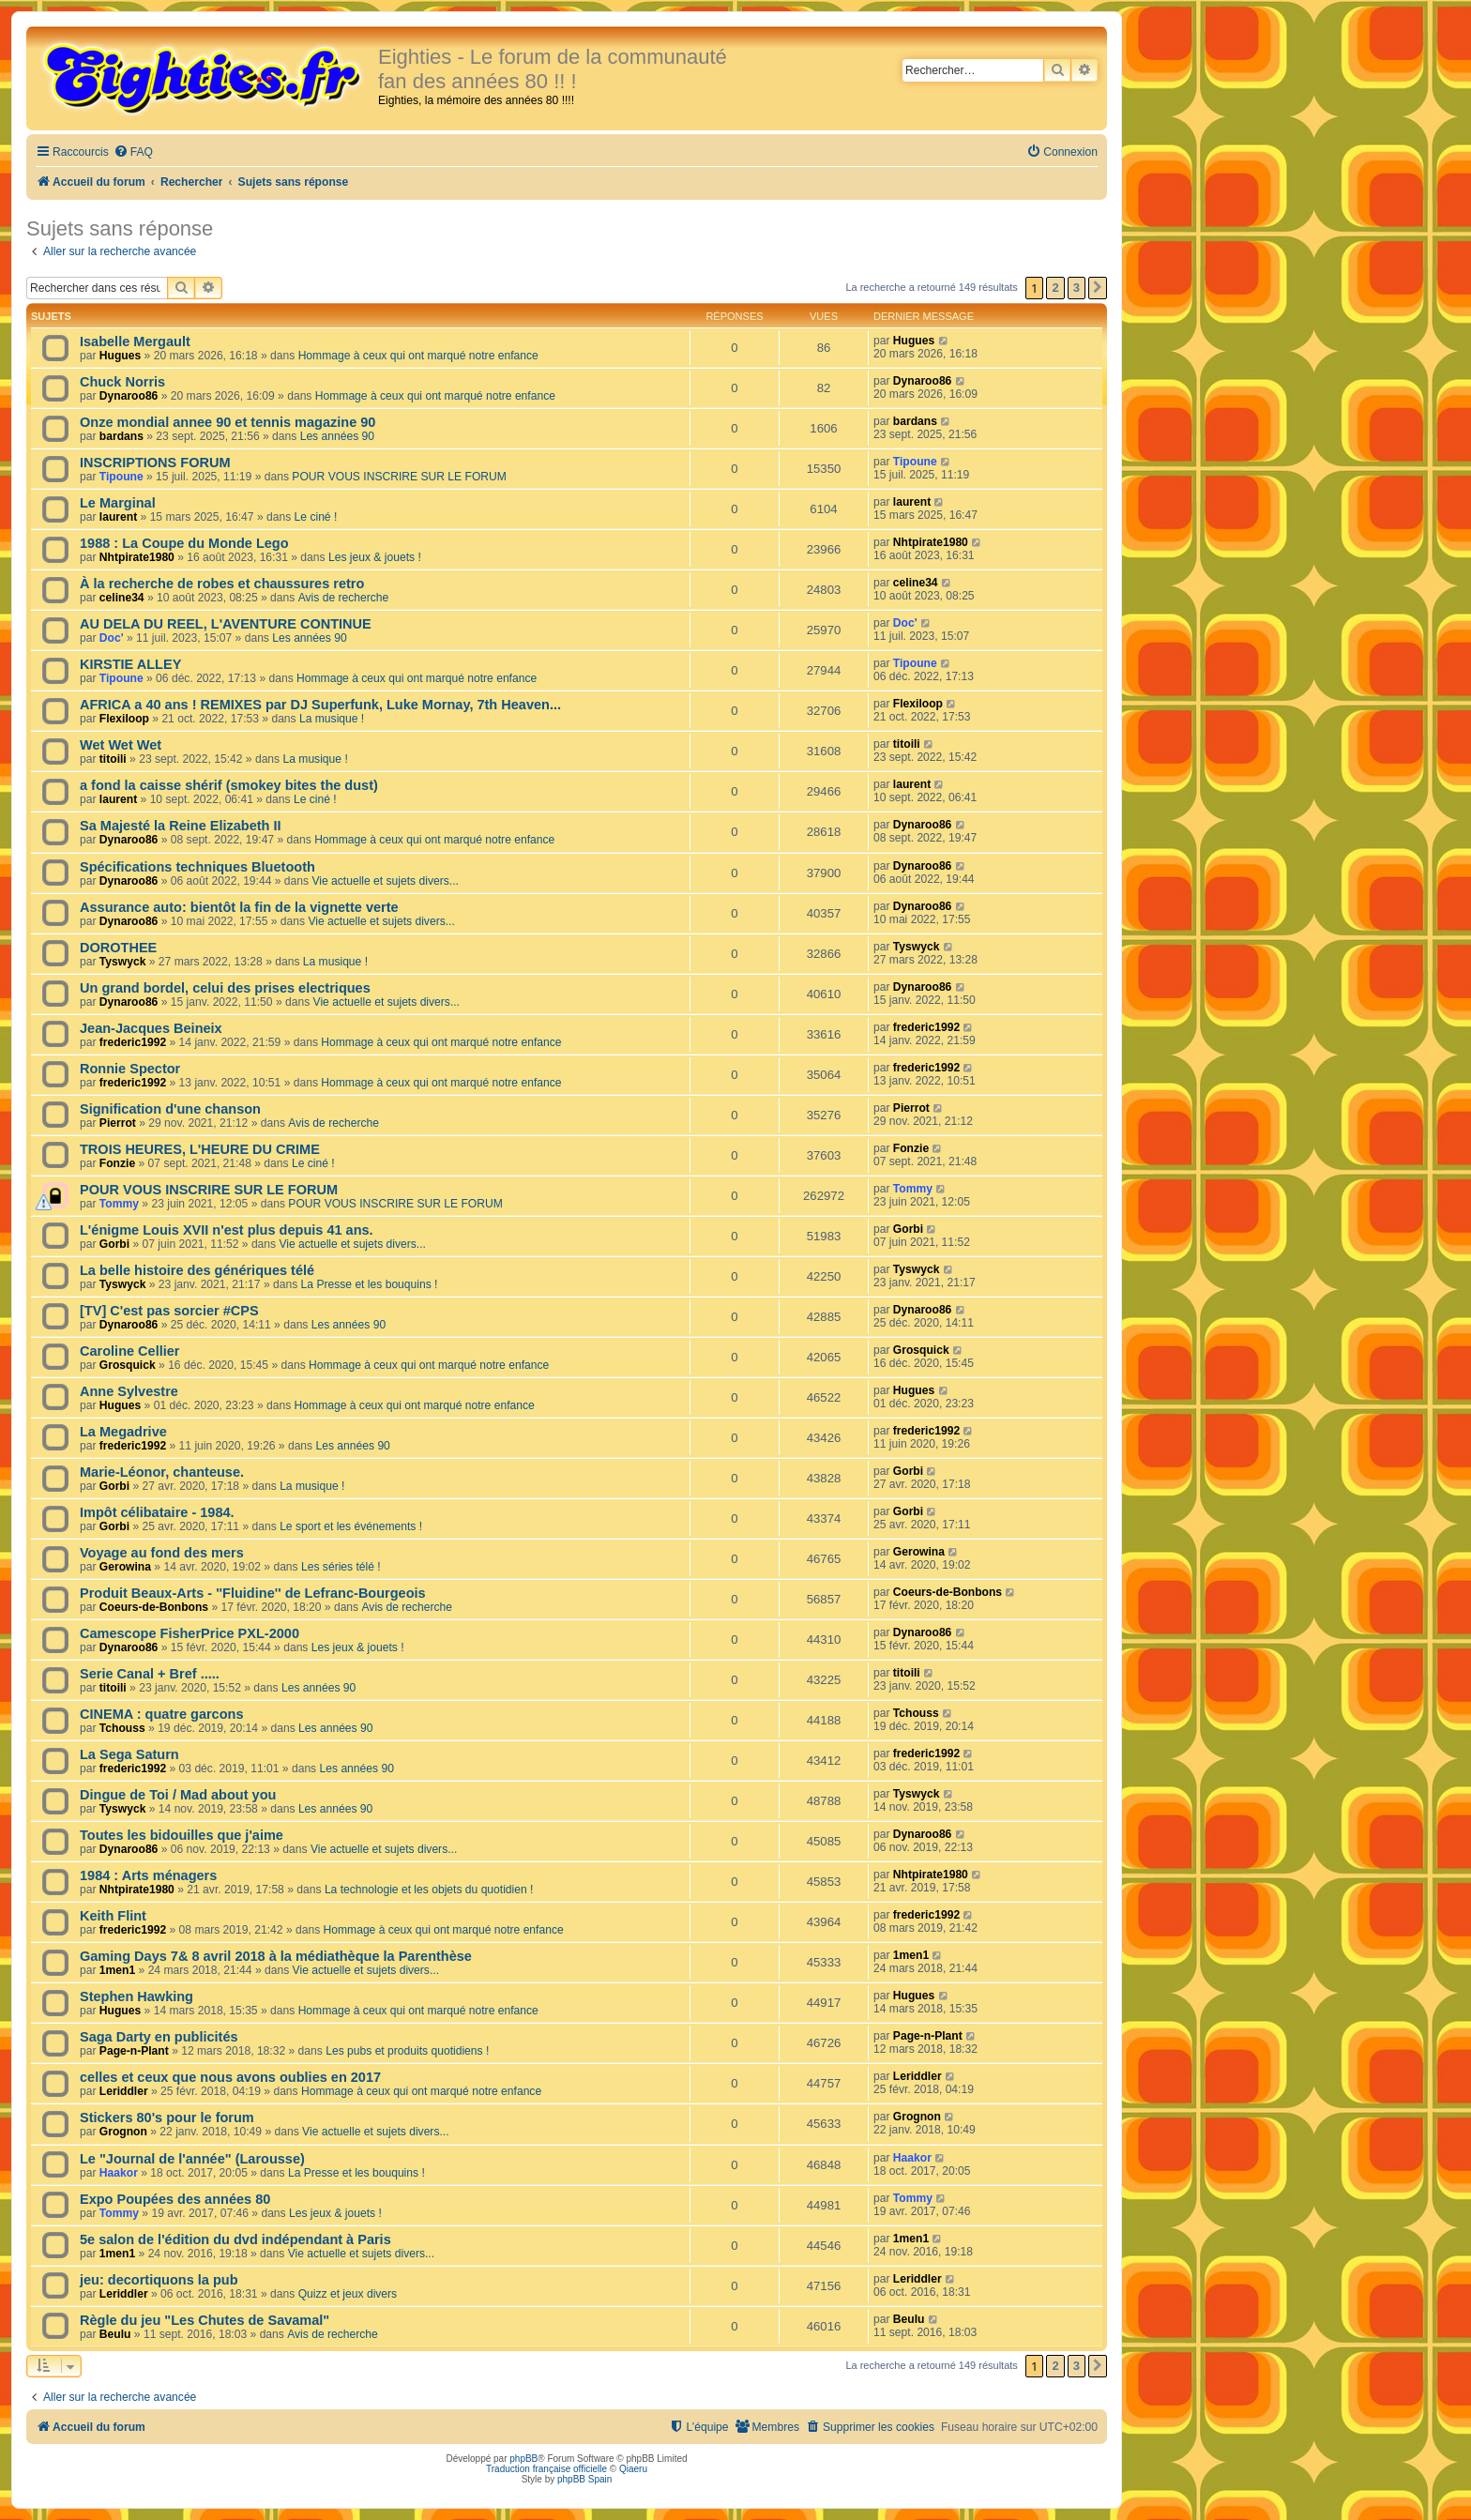 The image size is (1471, 2520). Describe the element at coordinates (204, 2320) in the screenshot. I see `Règle du jeu "Les Chutes de Savamal"` at that location.